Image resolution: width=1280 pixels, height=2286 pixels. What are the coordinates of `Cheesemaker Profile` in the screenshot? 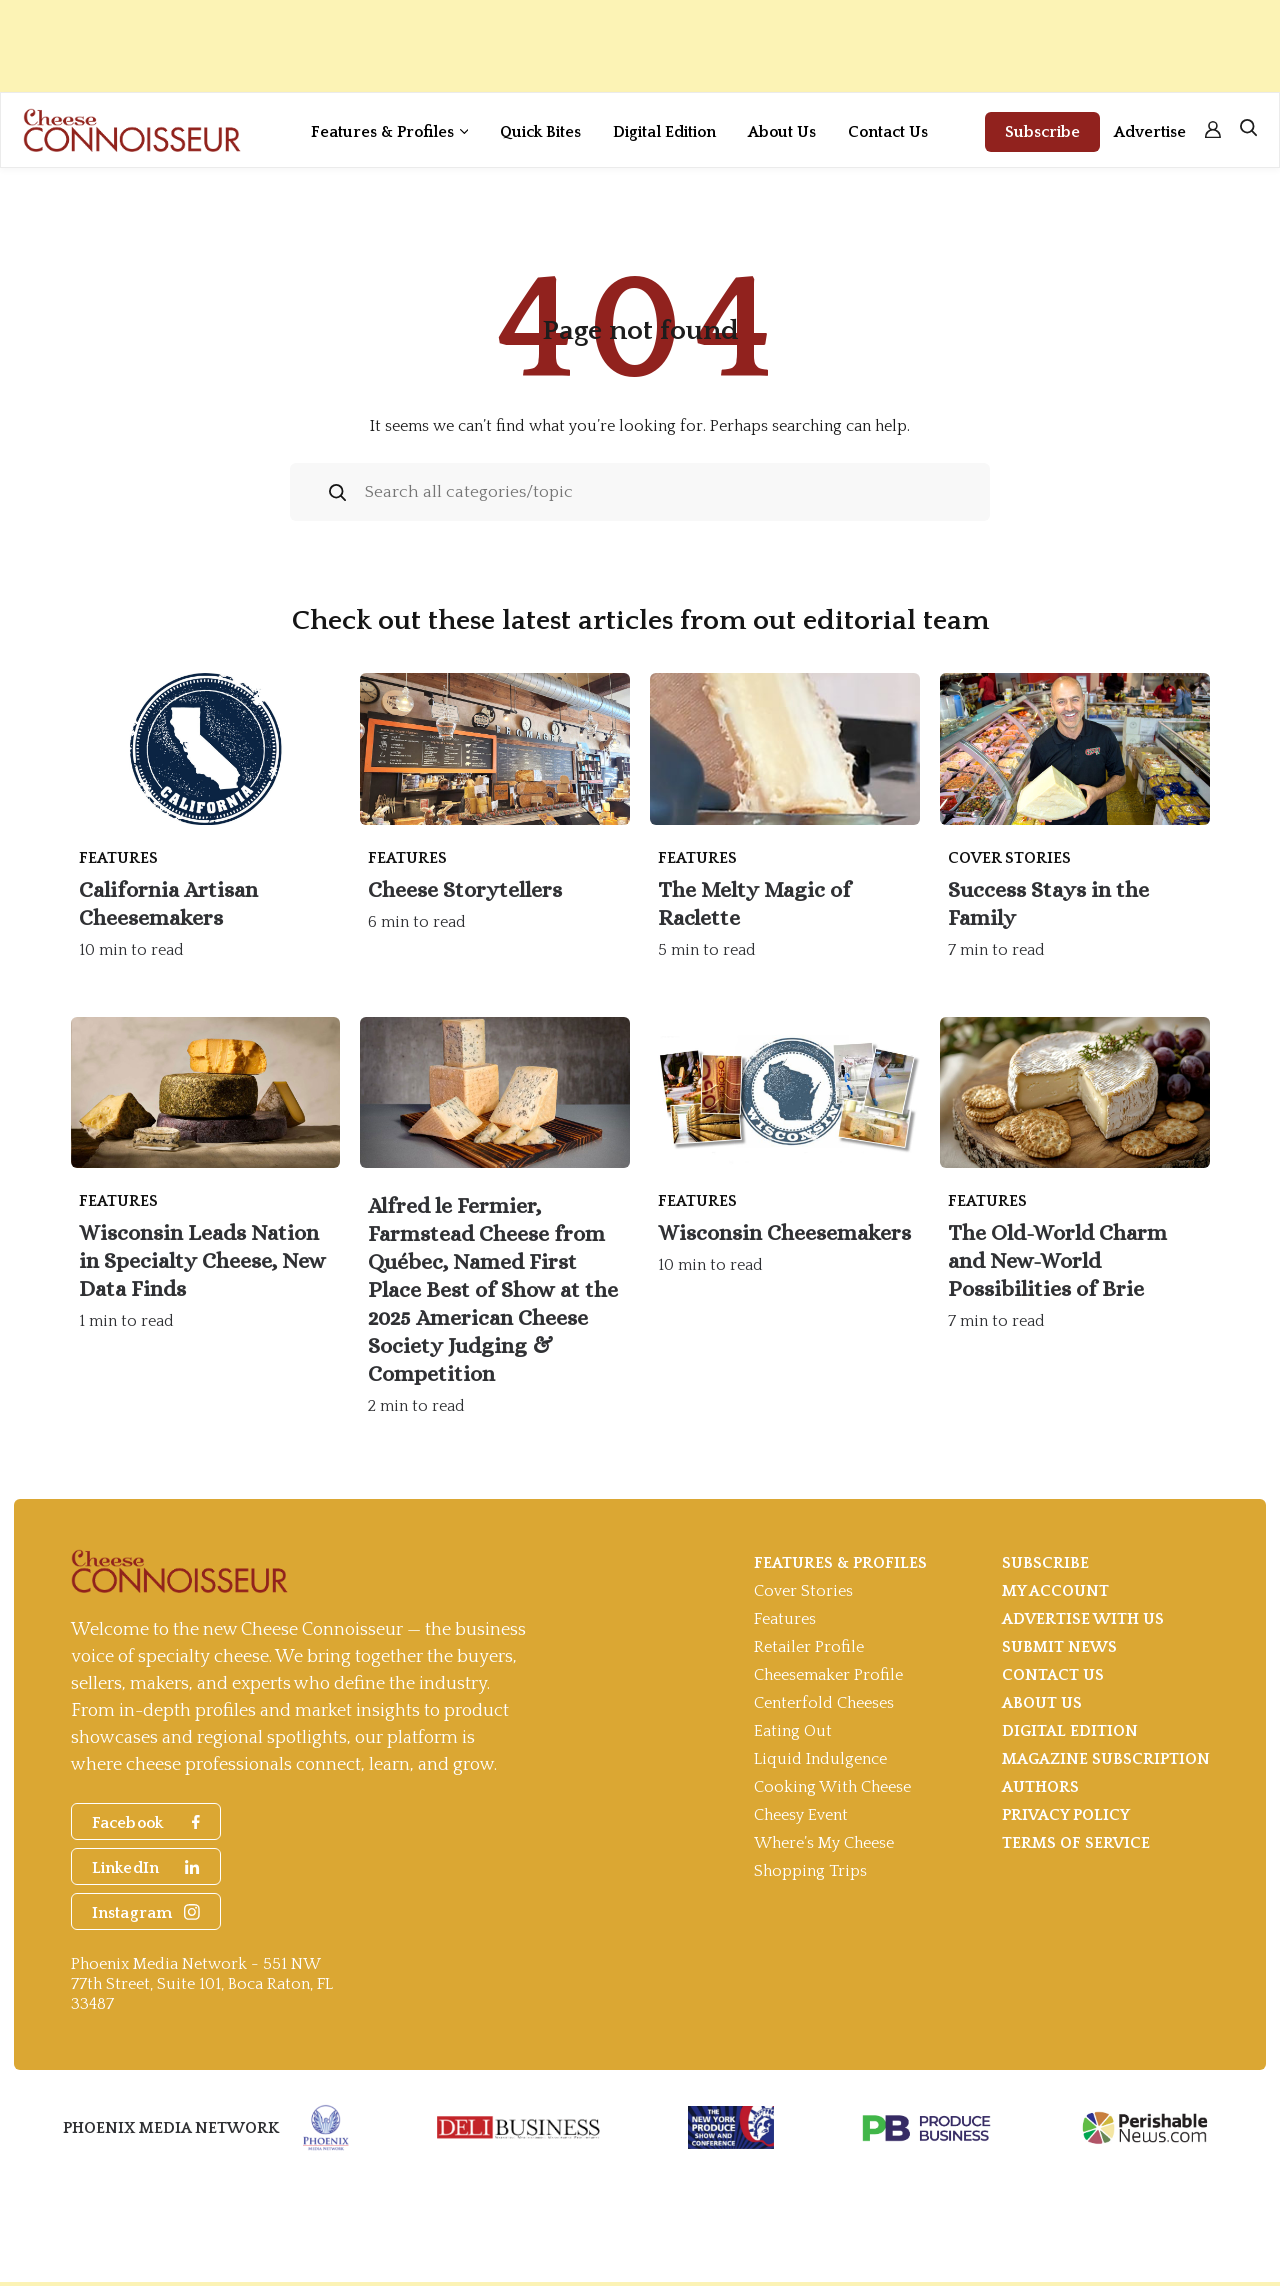 It's located at (828, 1675).